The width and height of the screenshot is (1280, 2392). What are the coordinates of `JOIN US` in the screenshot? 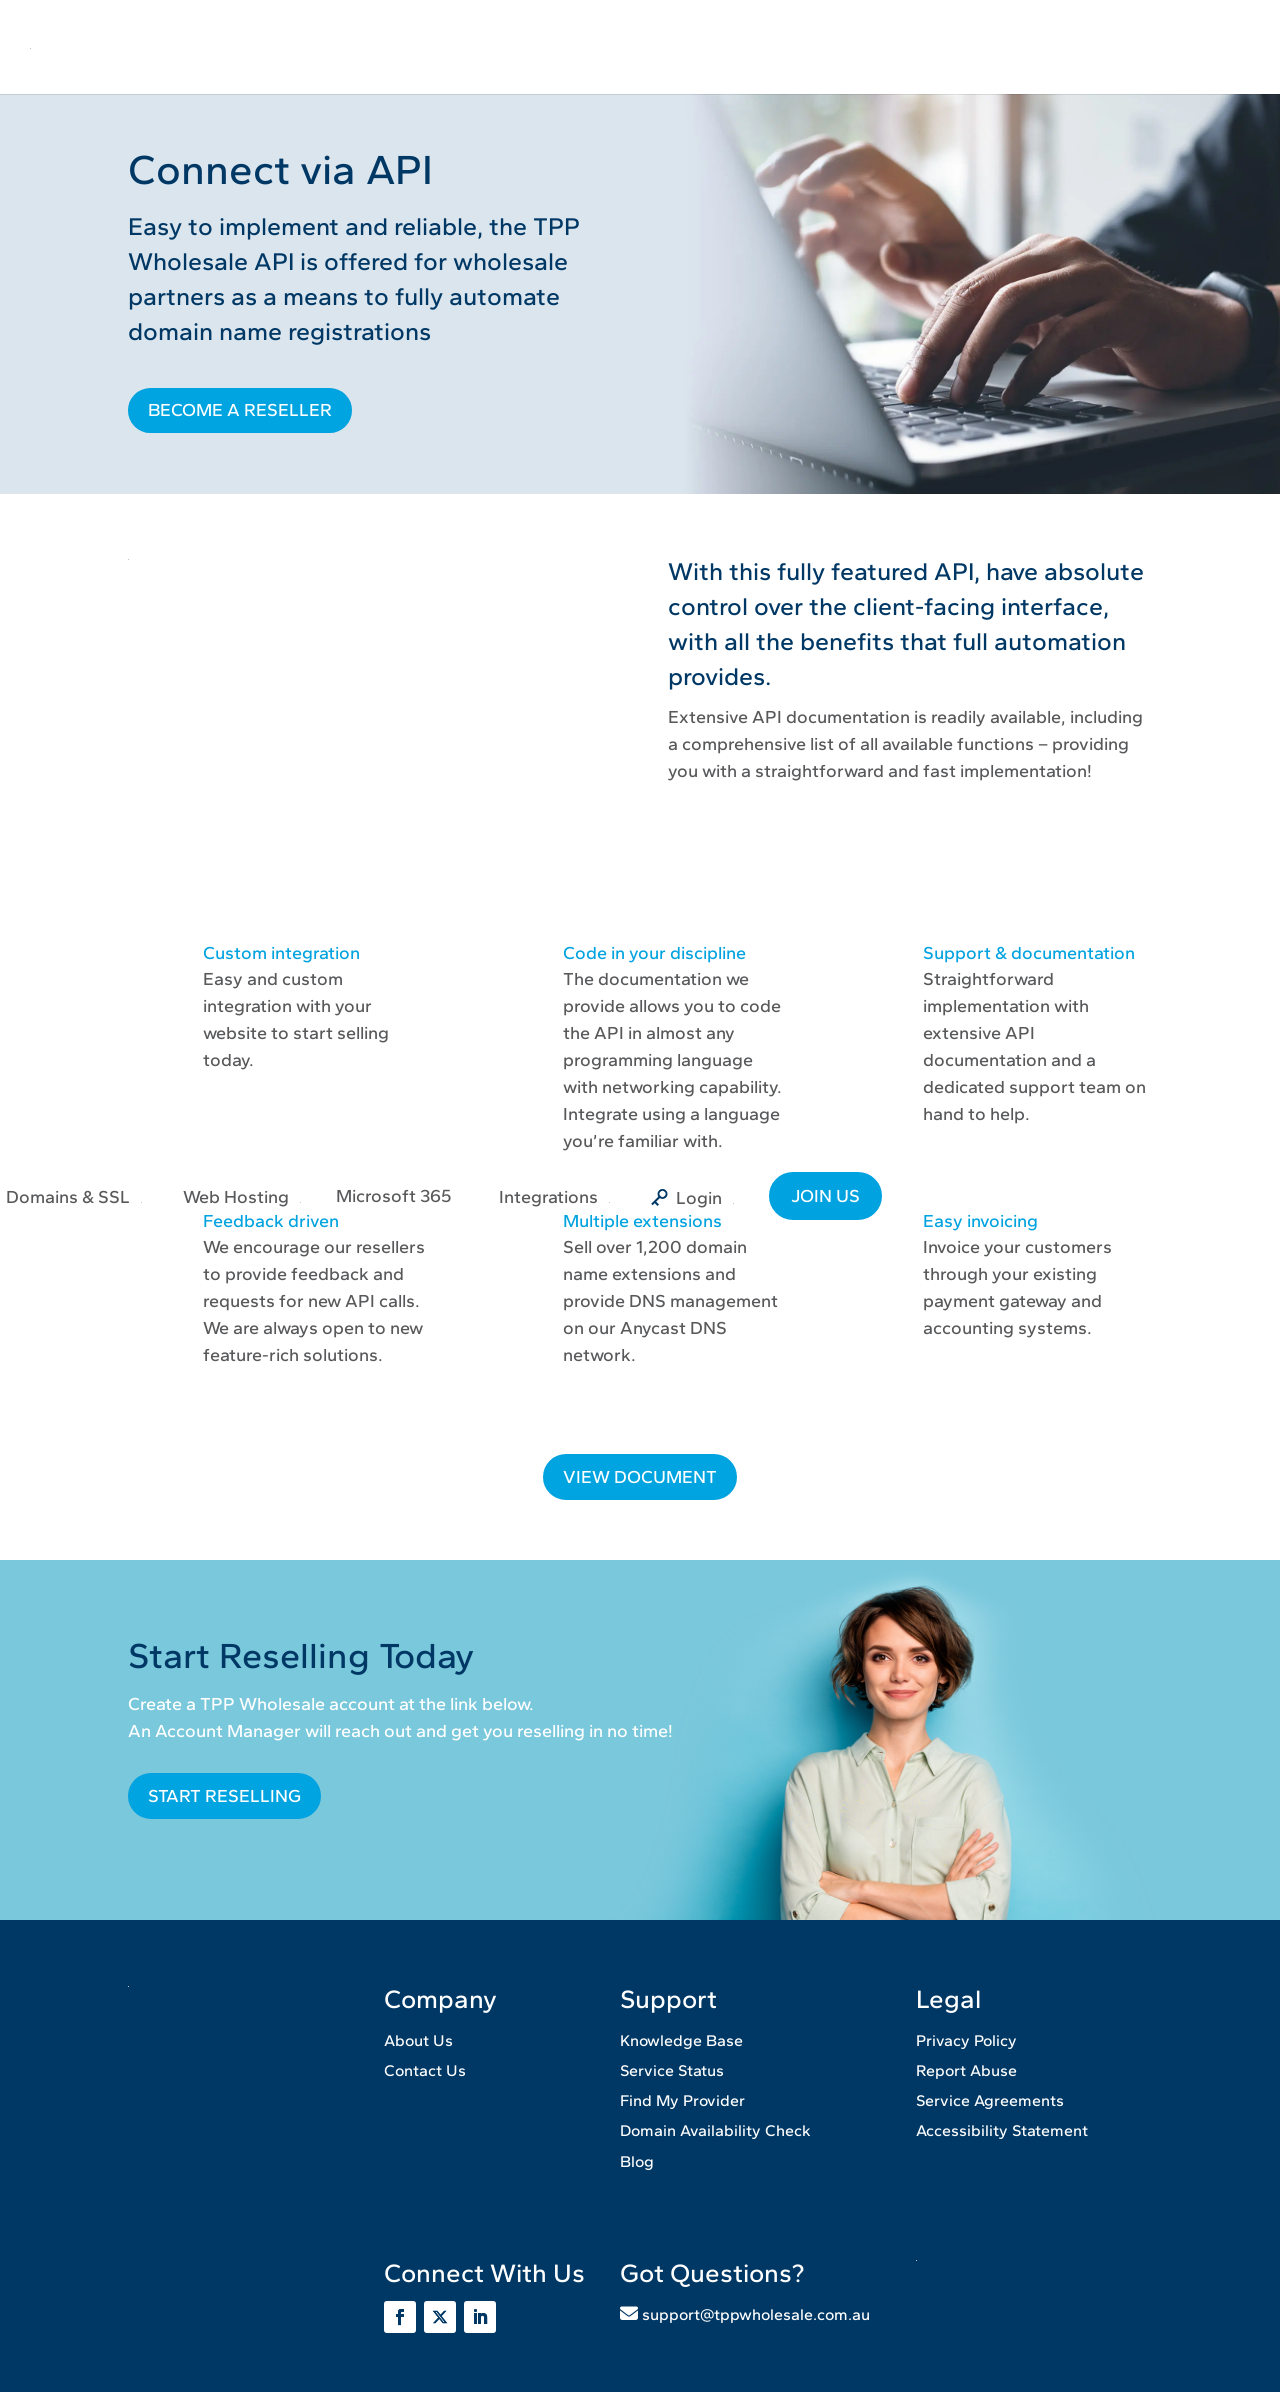 It's located at (825, 1196).